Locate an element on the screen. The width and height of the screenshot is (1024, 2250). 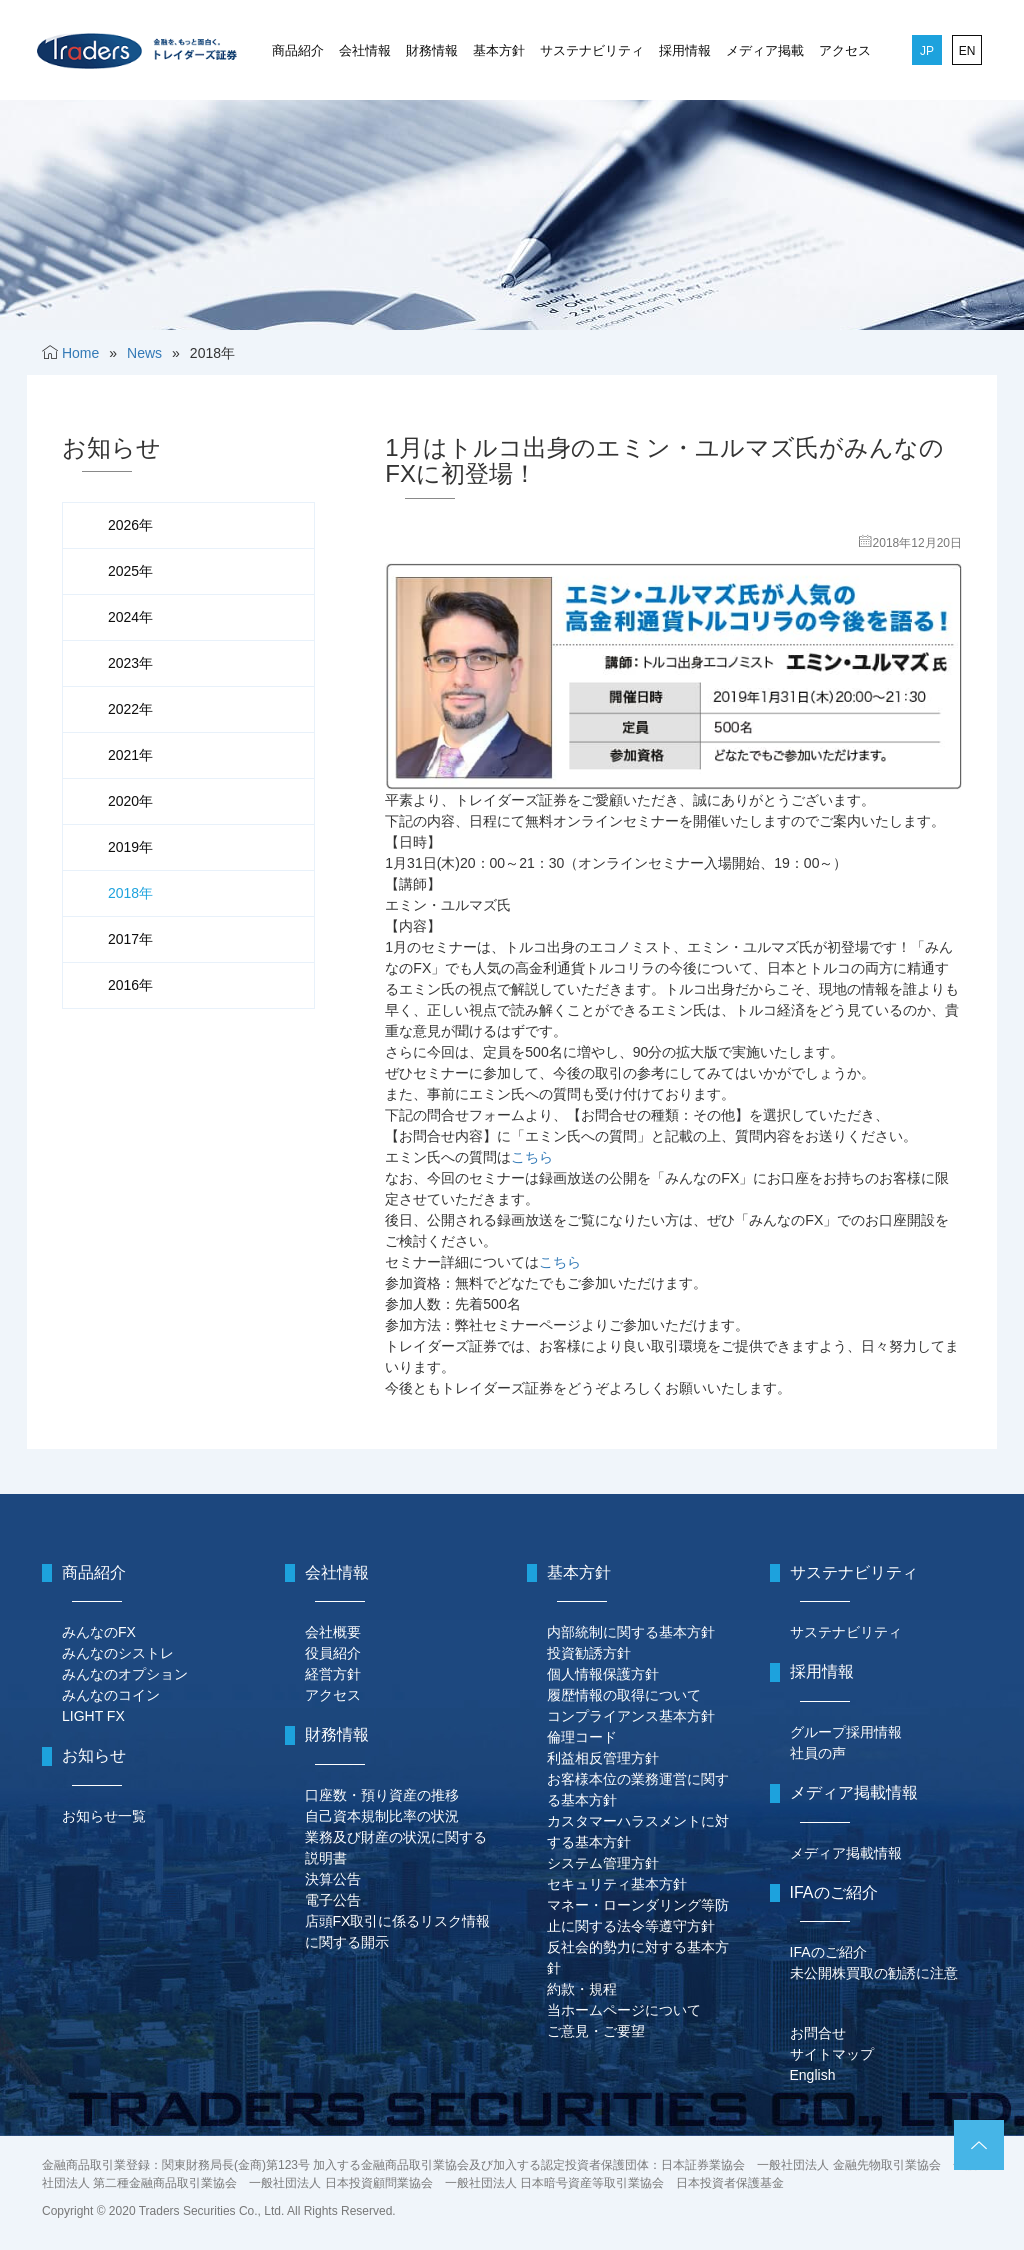
みんなのコイン is located at coordinates (111, 1695).